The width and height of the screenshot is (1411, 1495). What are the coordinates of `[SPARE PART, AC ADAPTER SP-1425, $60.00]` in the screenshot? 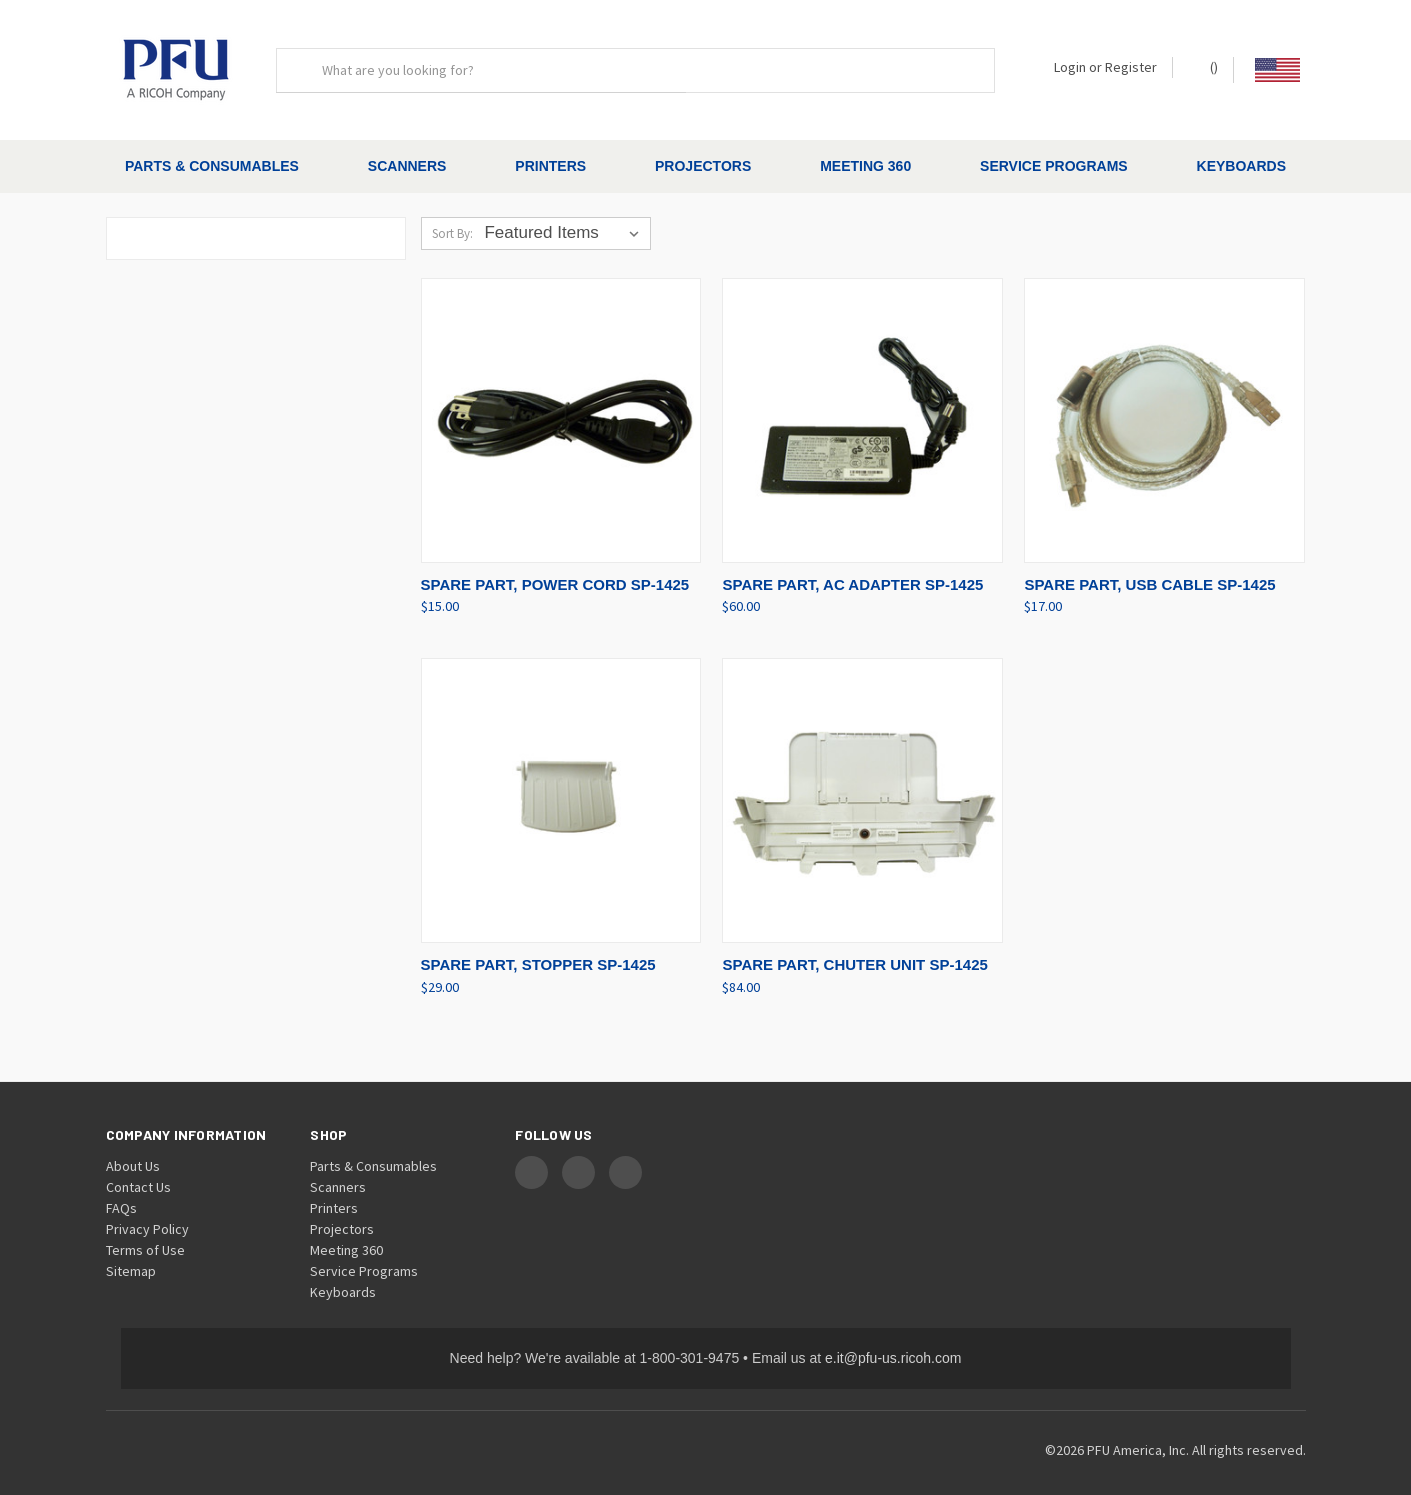 It's located at (862, 403).